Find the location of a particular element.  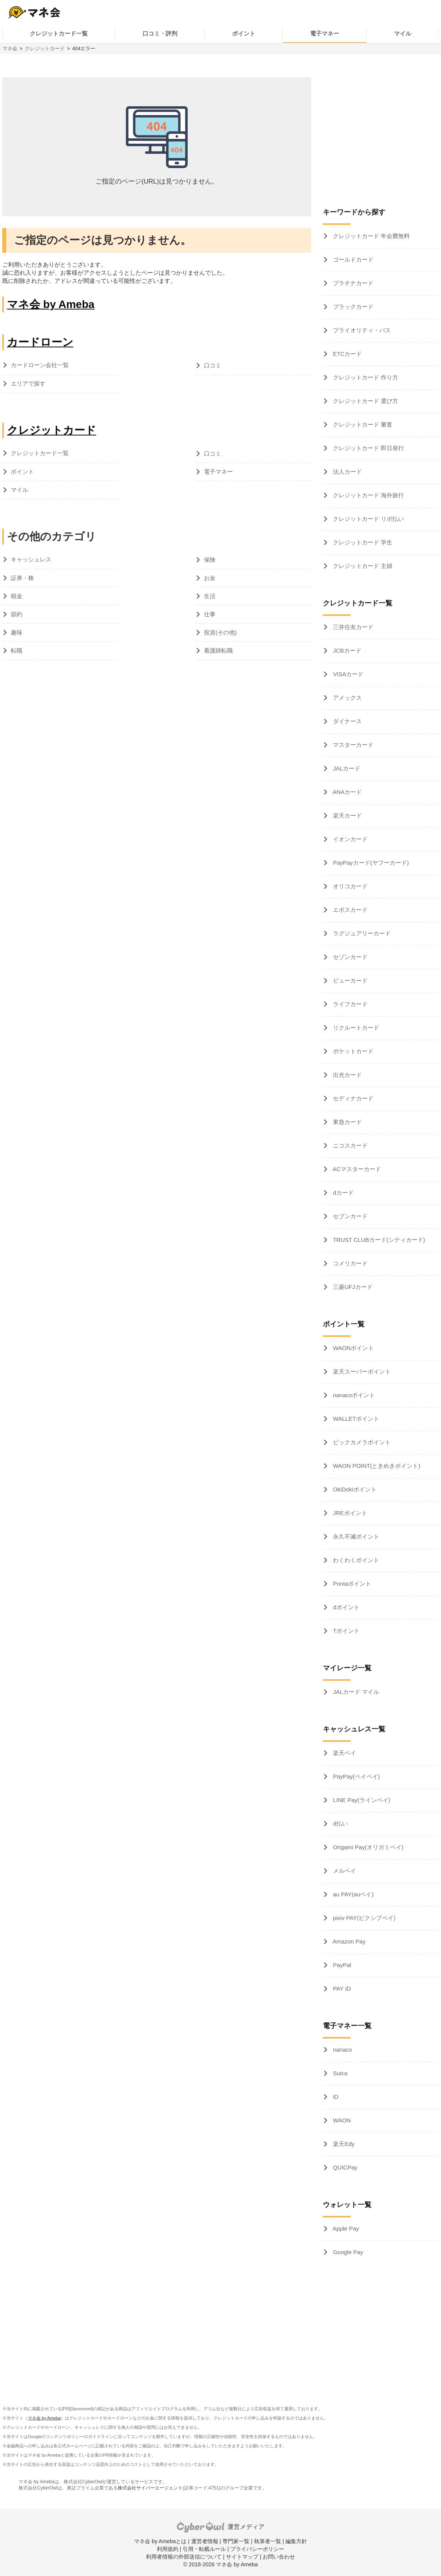

クレジットカード 審査 is located at coordinates (361, 424).